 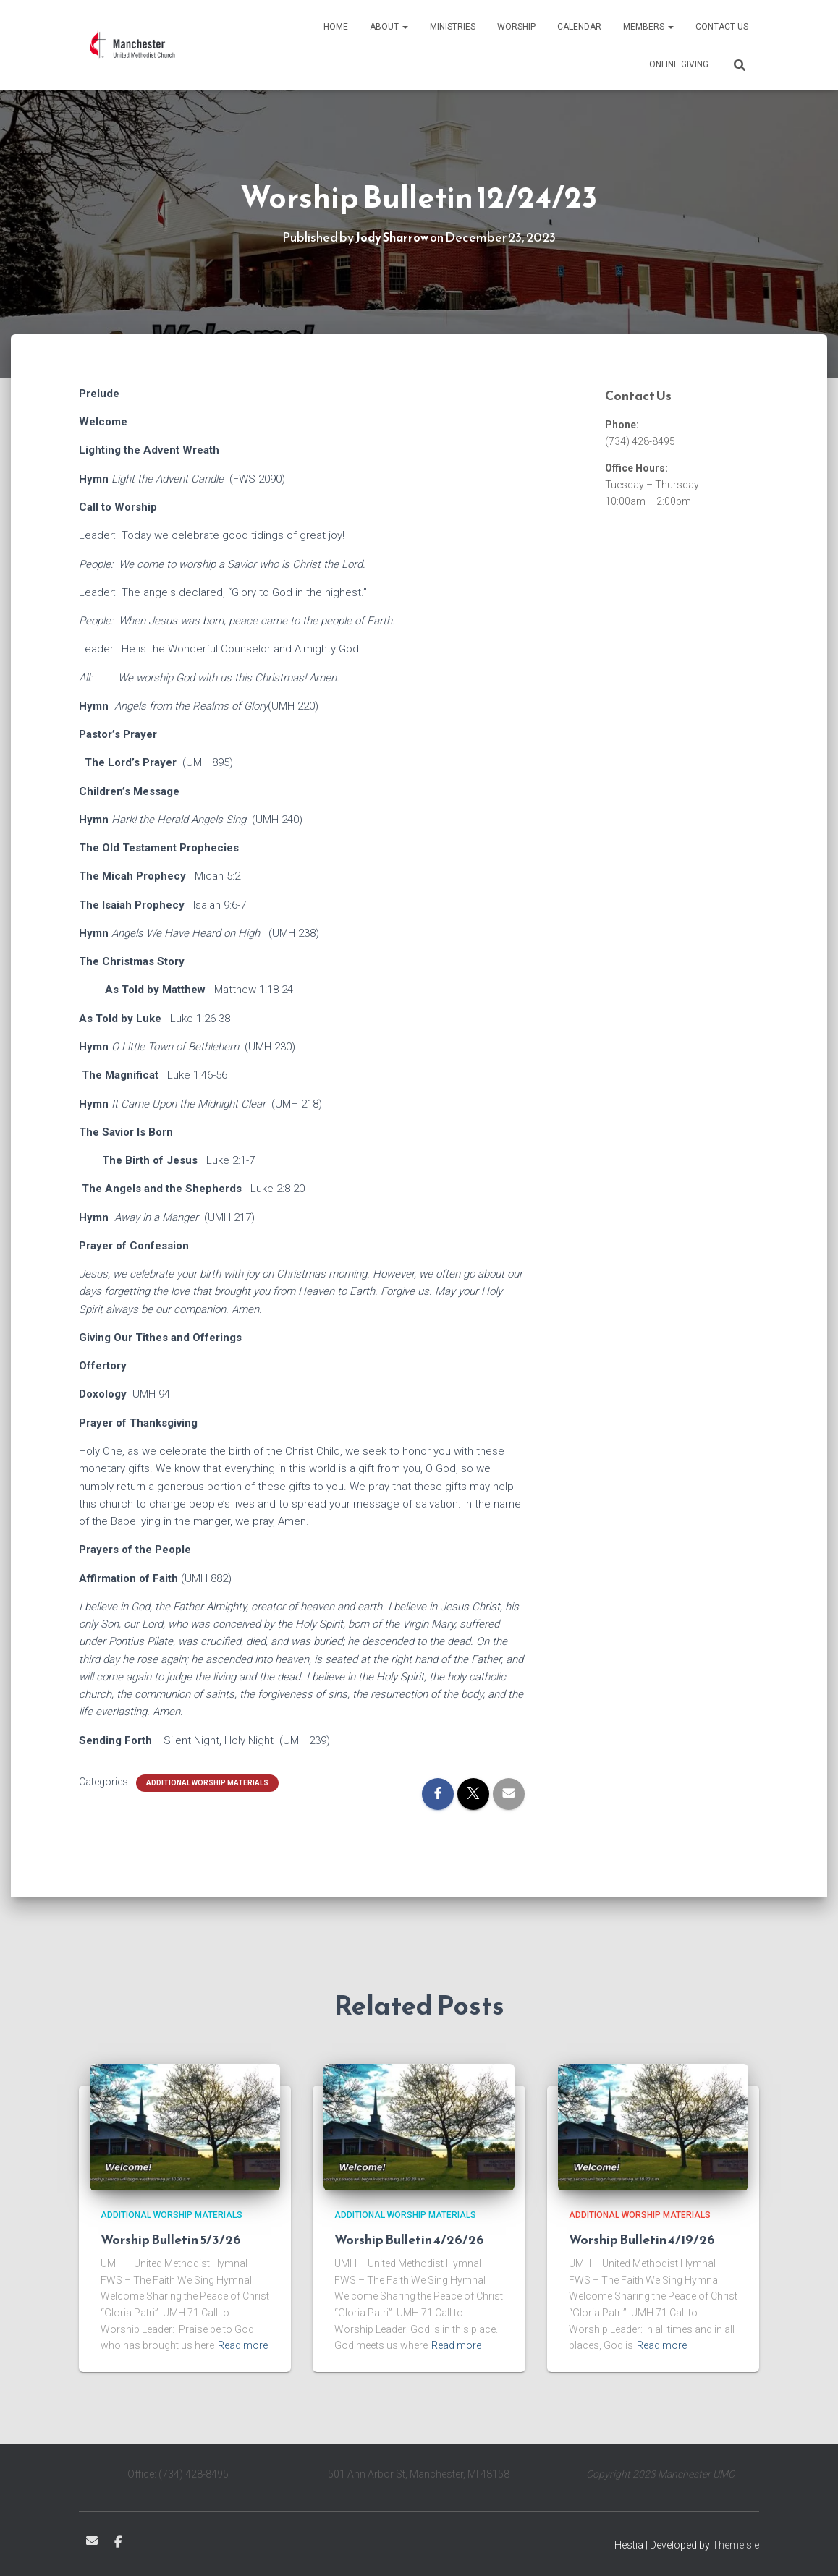 What do you see at coordinates (452, 27) in the screenshot?
I see `Ministries` at bounding box center [452, 27].